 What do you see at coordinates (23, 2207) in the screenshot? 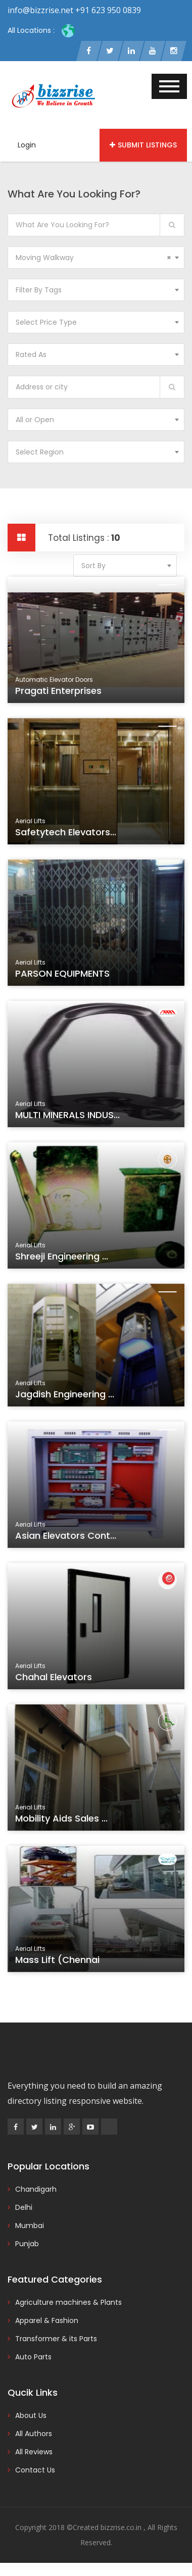
I see `Delhi` at bounding box center [23, 2207].